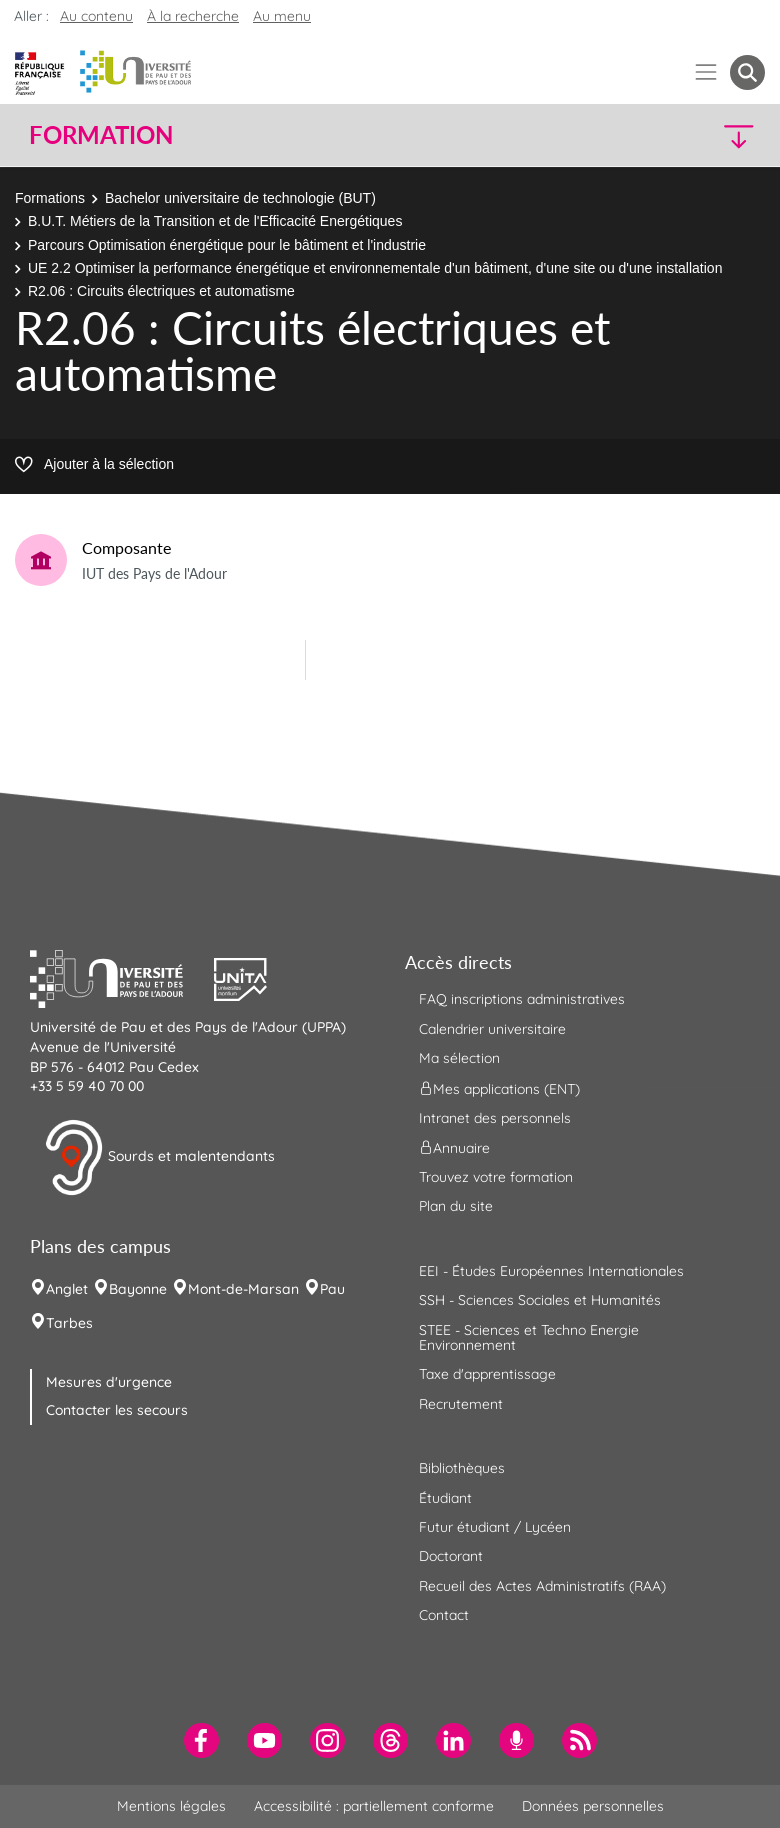 The image size is (780, 1828). I want to click on FAQ inscriptions administratives [menuitem], so click(522, 999).